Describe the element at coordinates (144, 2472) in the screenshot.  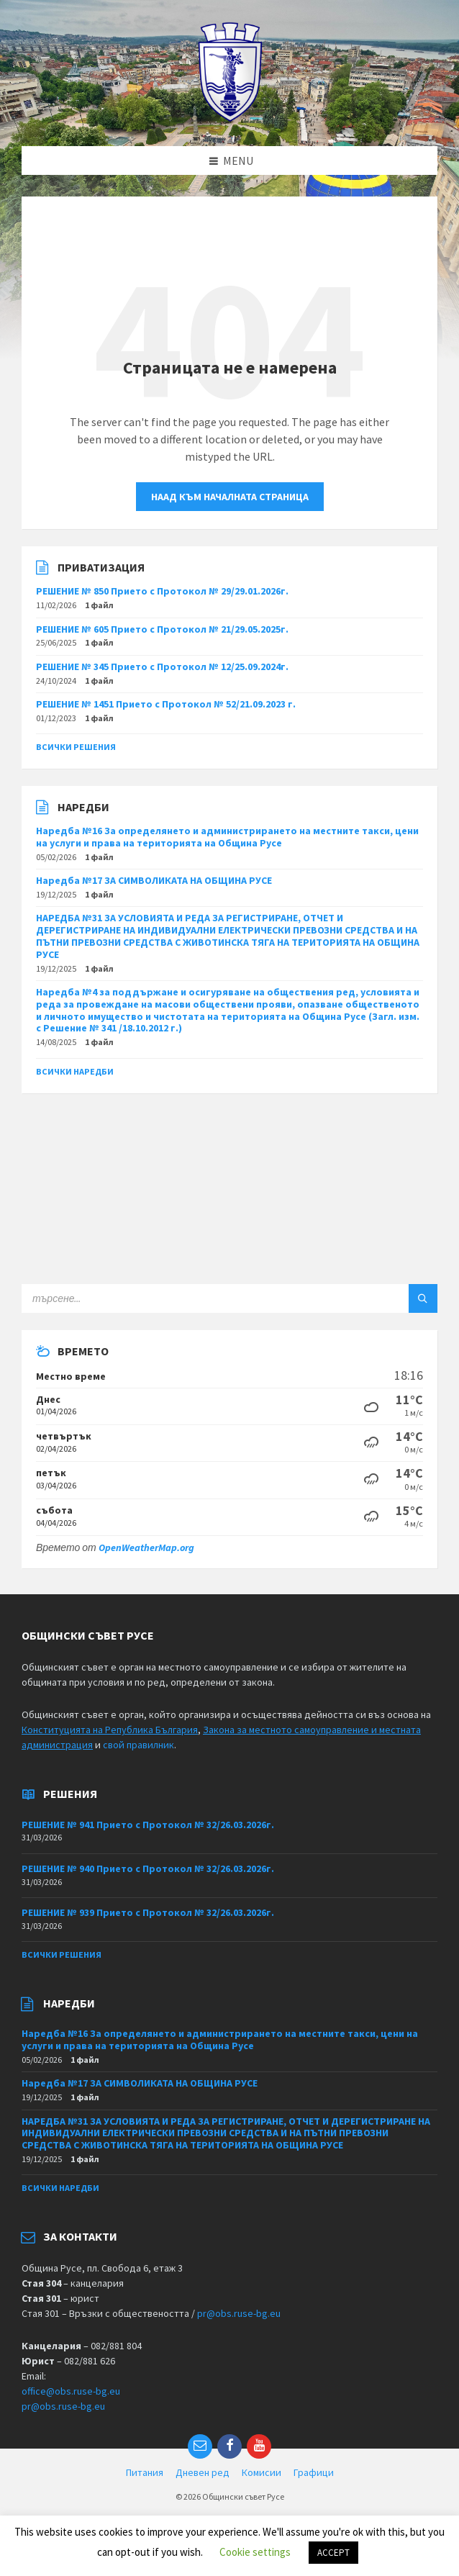
I see `Питания` at that location.